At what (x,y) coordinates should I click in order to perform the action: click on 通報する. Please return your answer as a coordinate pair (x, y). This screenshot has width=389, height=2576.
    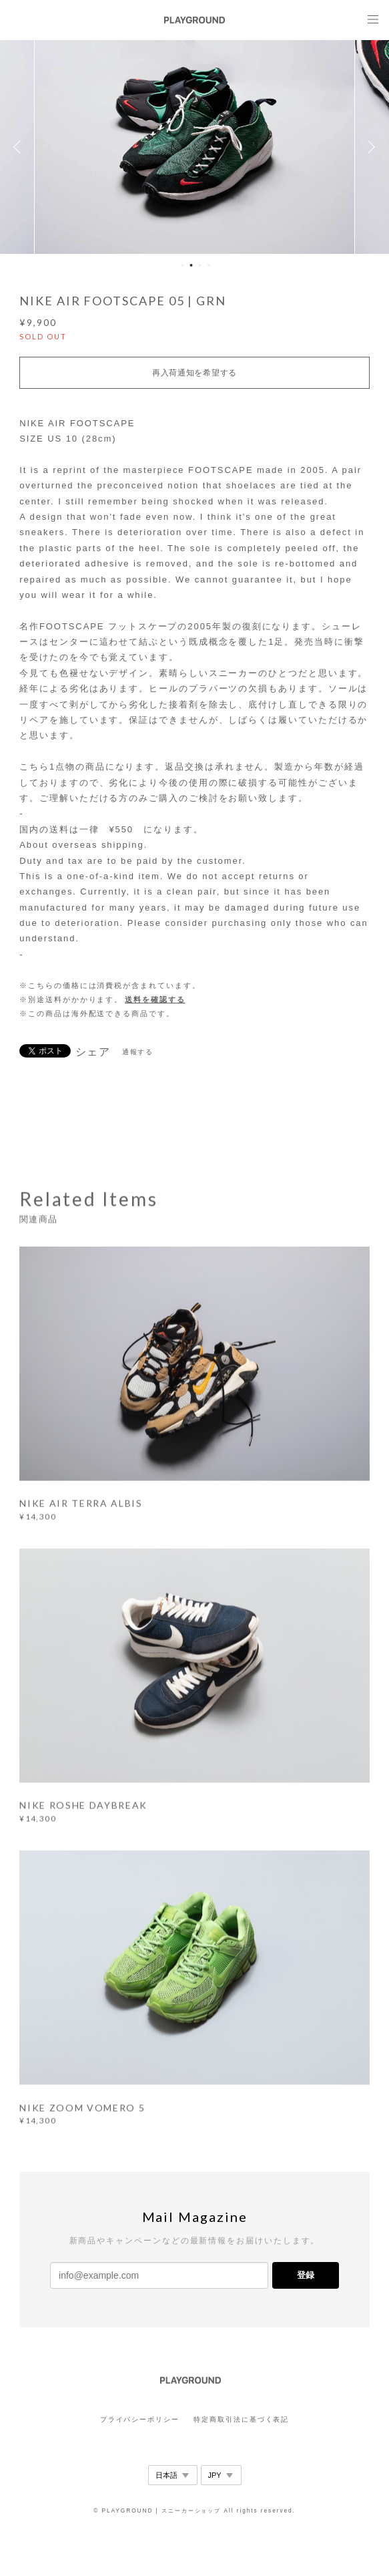
    Looking at the image, I should click on (138, 1052).